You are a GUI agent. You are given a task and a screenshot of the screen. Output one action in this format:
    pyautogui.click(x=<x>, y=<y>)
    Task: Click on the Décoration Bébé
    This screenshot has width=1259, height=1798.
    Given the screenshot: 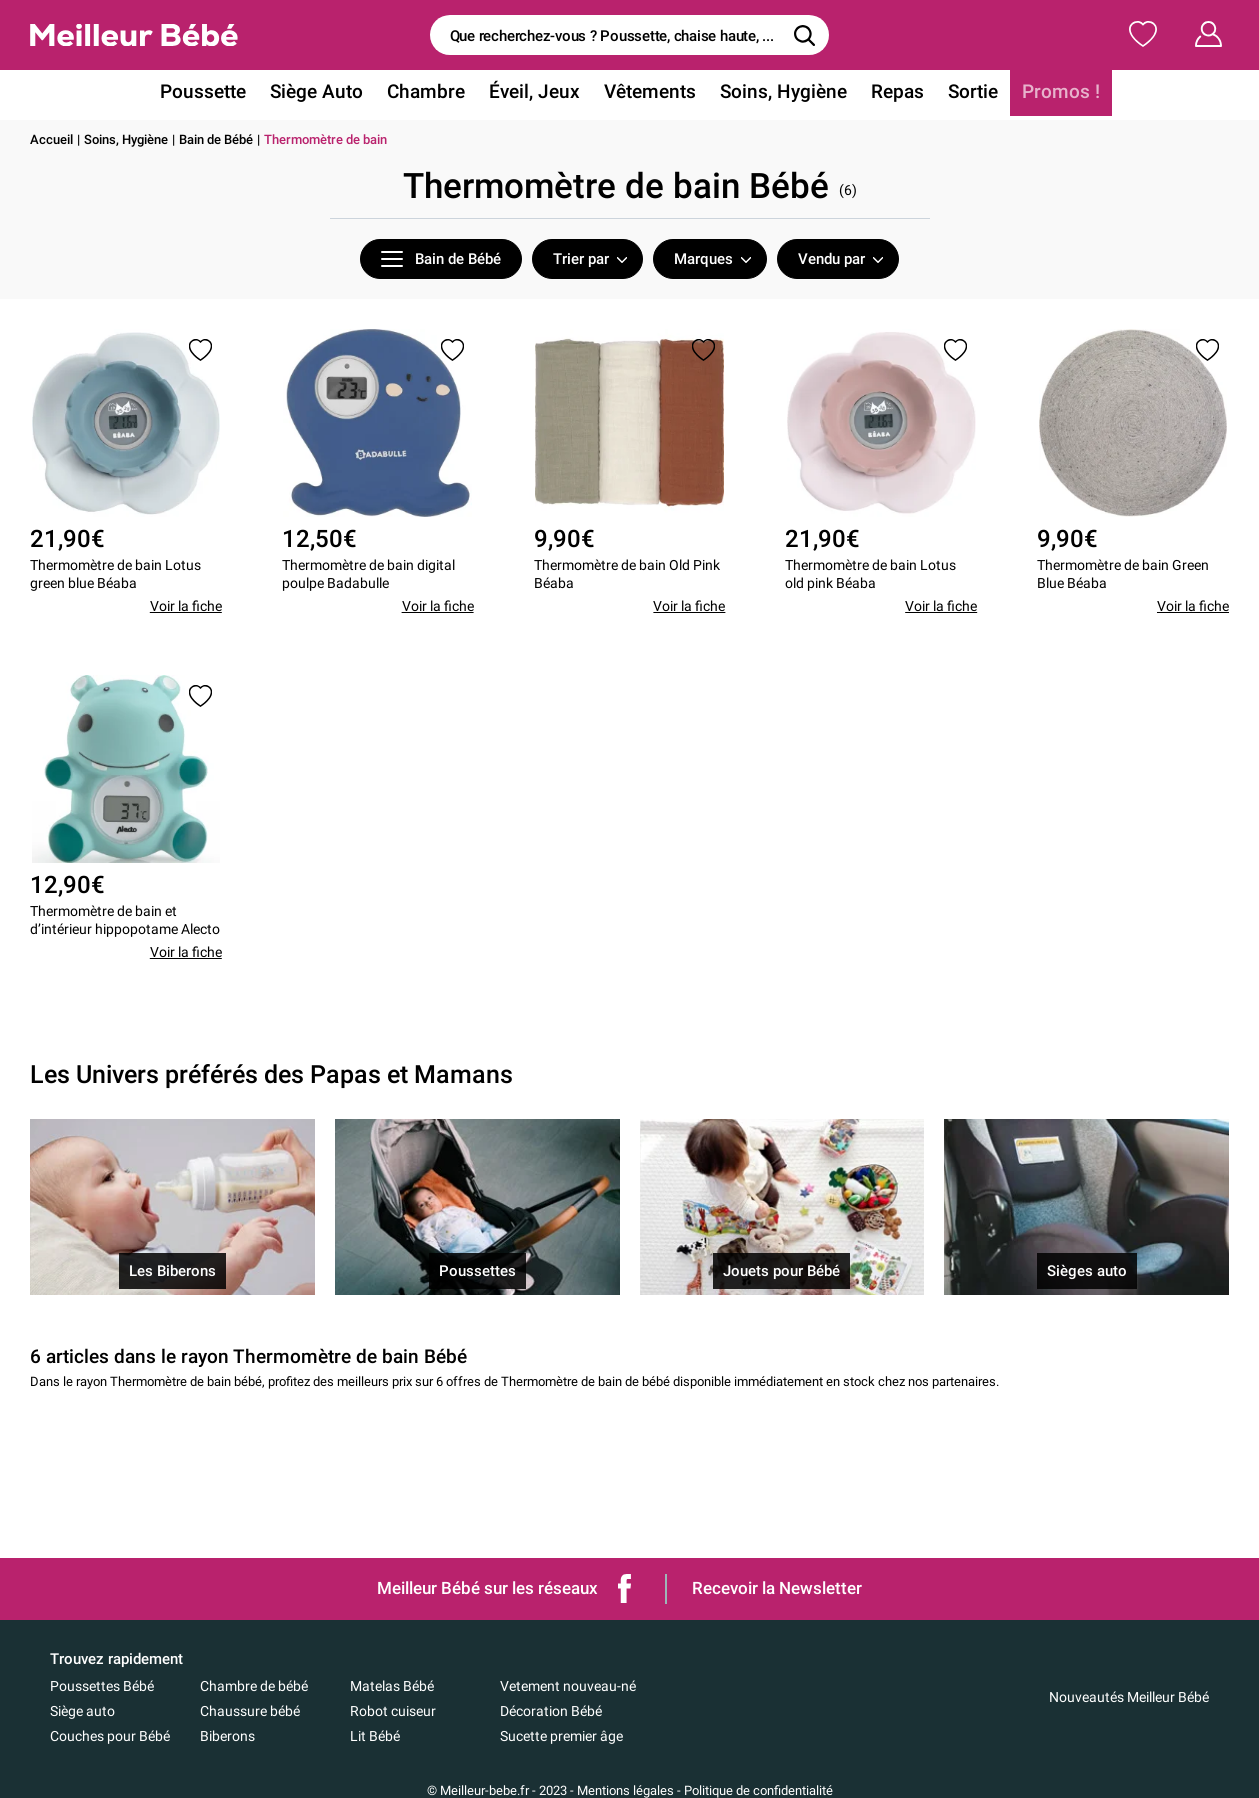 What is the action you would take?
    pyautogui.click(x=551, y=1711)
    